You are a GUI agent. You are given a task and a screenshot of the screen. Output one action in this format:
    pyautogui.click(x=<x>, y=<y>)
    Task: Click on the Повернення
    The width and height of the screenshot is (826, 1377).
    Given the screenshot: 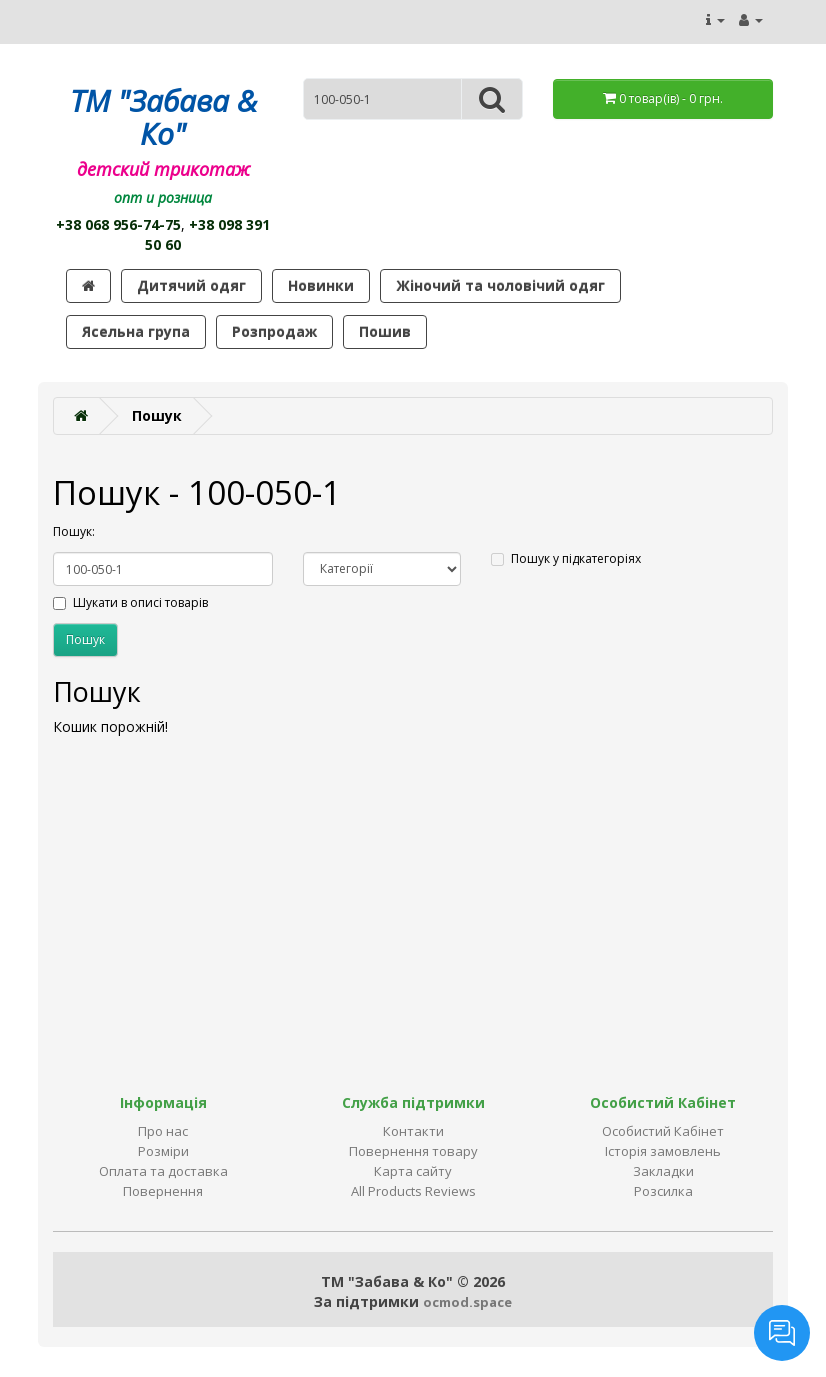 What is the action you would take?
    pyautogui.click(x=163, y=1191)
    